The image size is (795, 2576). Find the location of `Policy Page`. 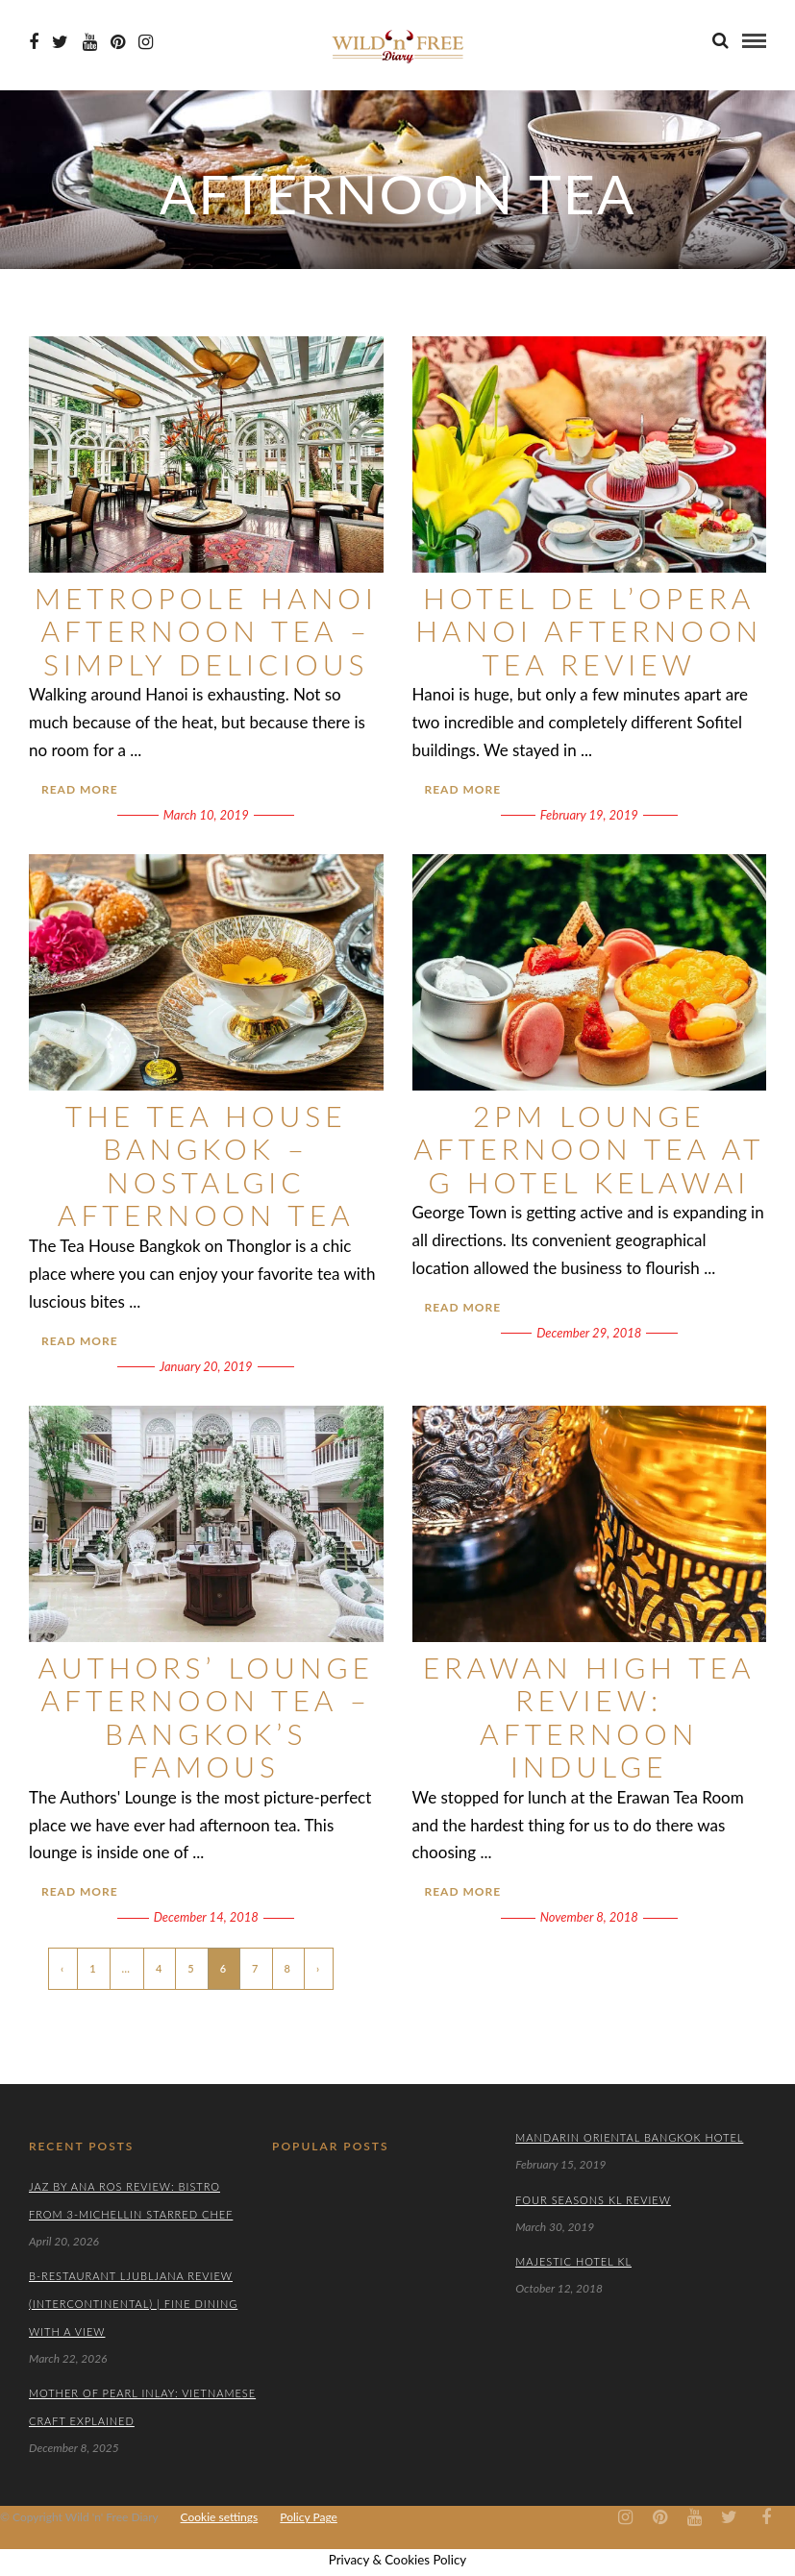

Policy Page is located at coordinates (308, 2517).